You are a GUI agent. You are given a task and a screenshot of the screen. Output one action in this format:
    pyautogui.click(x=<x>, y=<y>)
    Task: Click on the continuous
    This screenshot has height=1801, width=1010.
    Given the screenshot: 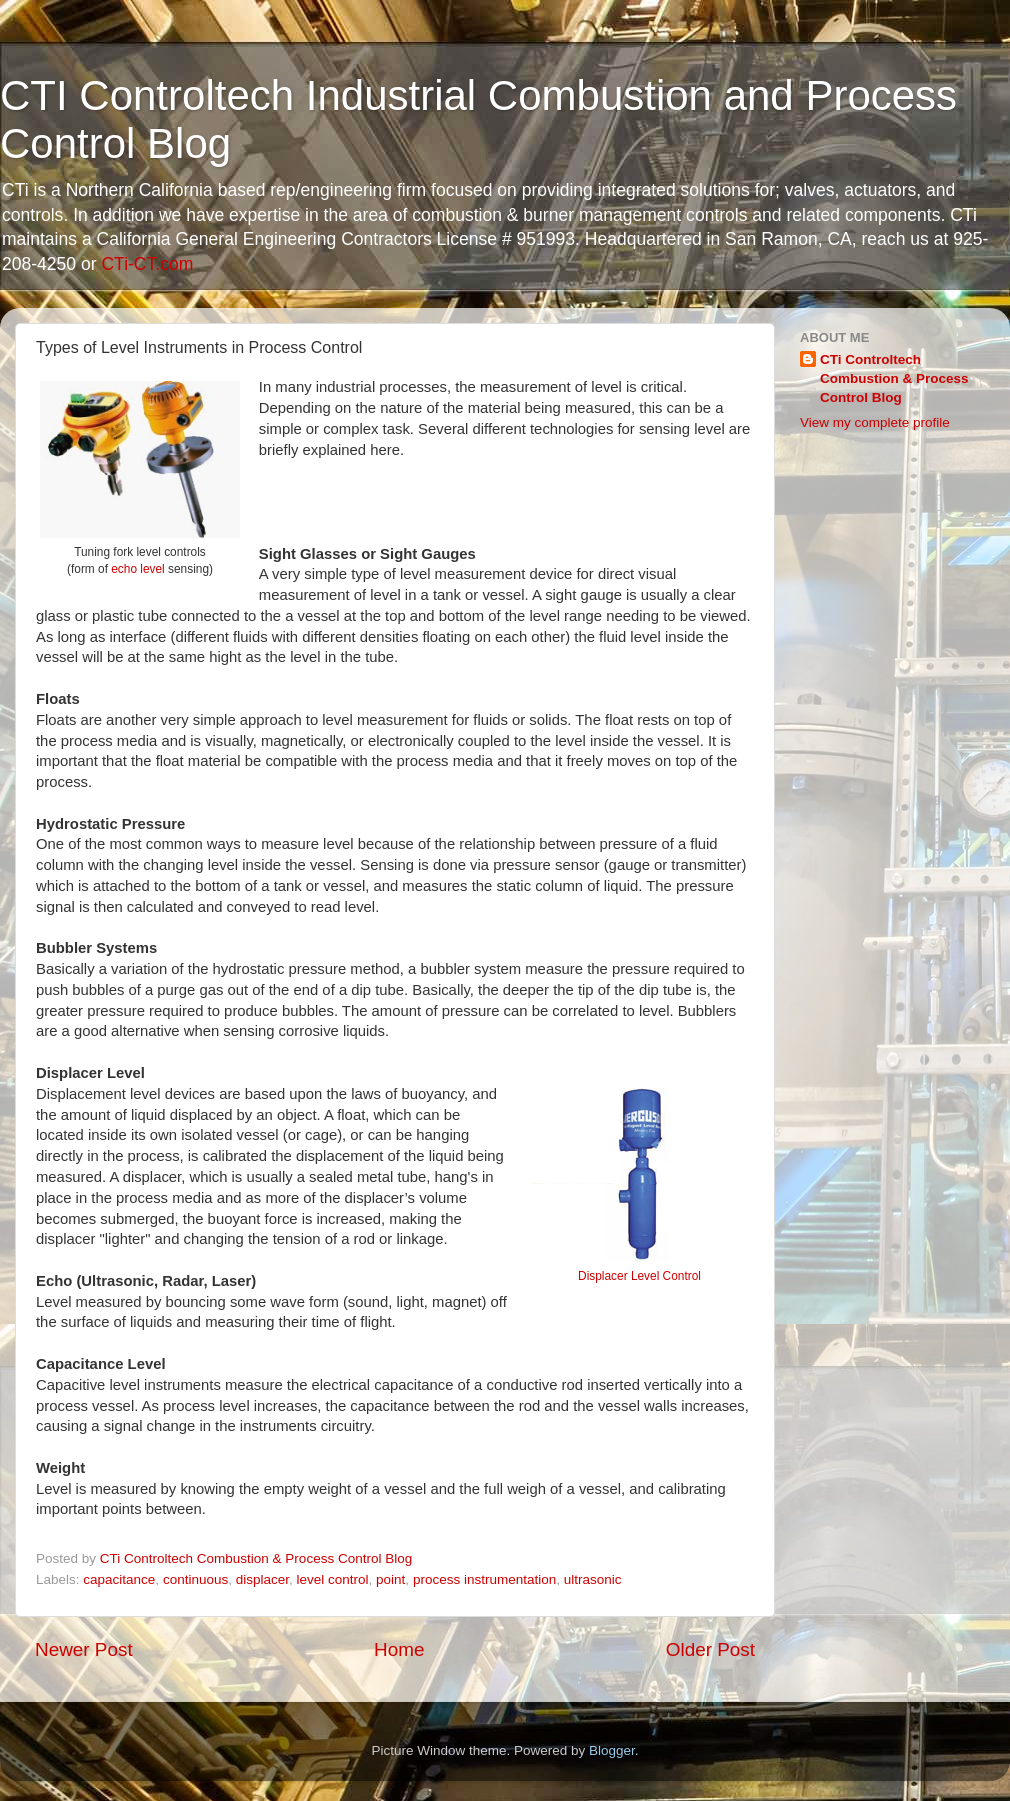 What is the action you would take?
    pyautogui.click(x=195, y=1579)
    